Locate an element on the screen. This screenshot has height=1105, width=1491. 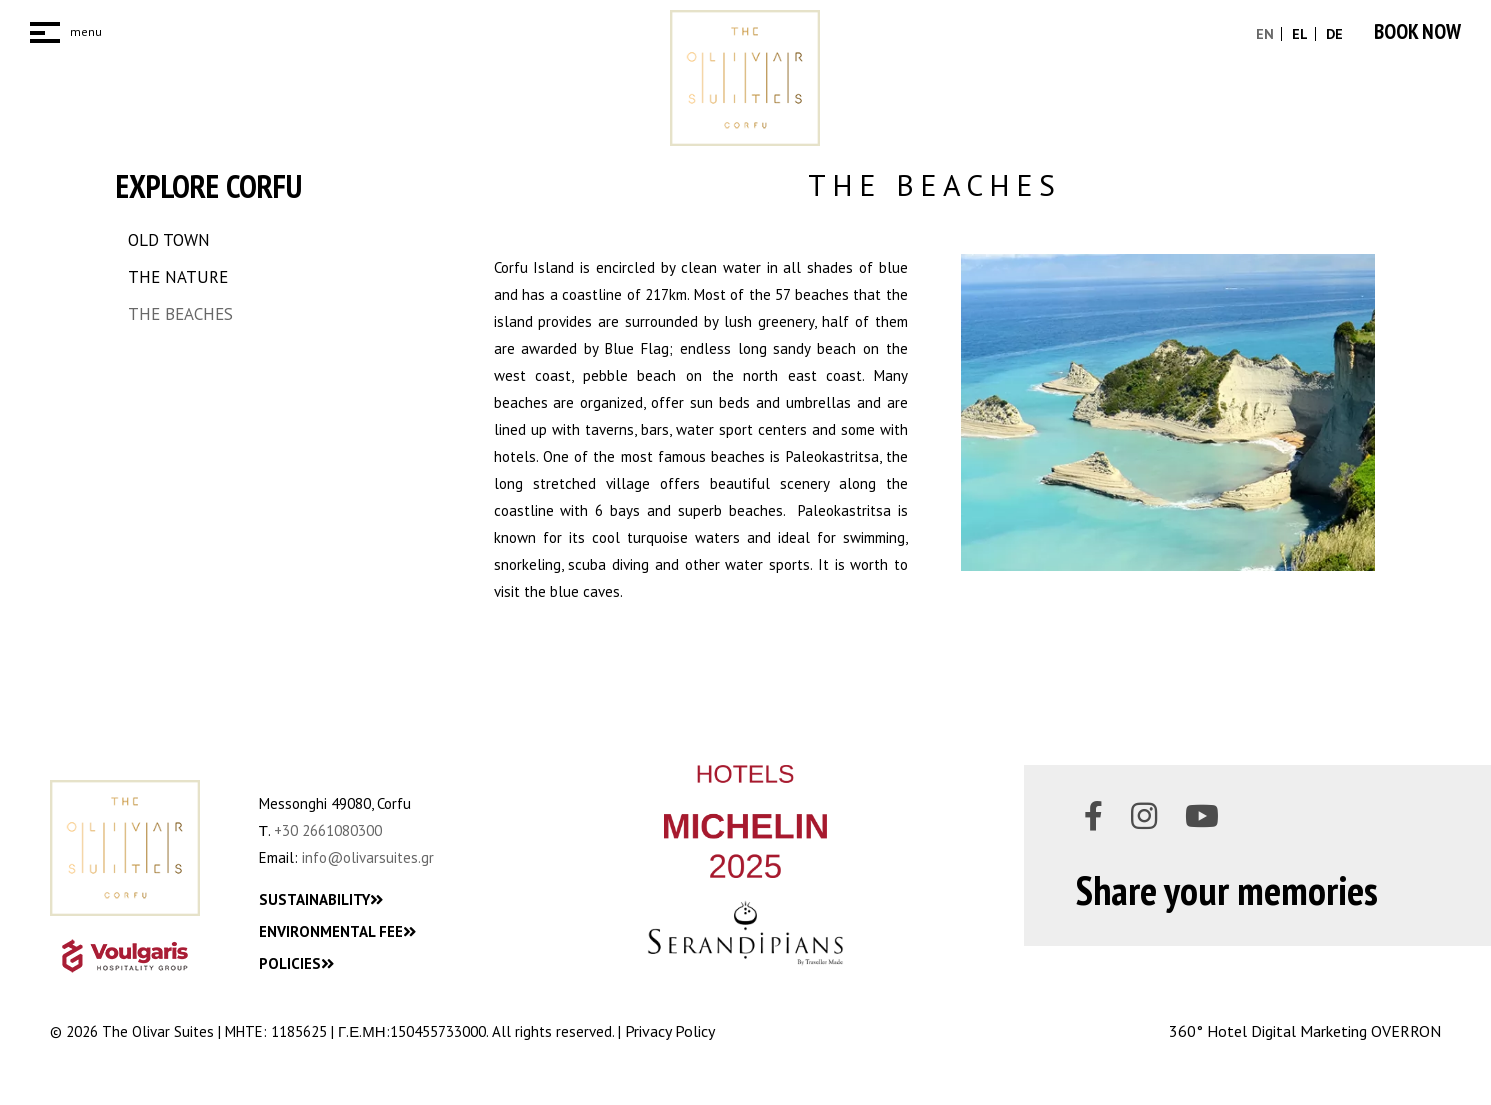
+30 2661080300 is located at coordinates (328, 830).